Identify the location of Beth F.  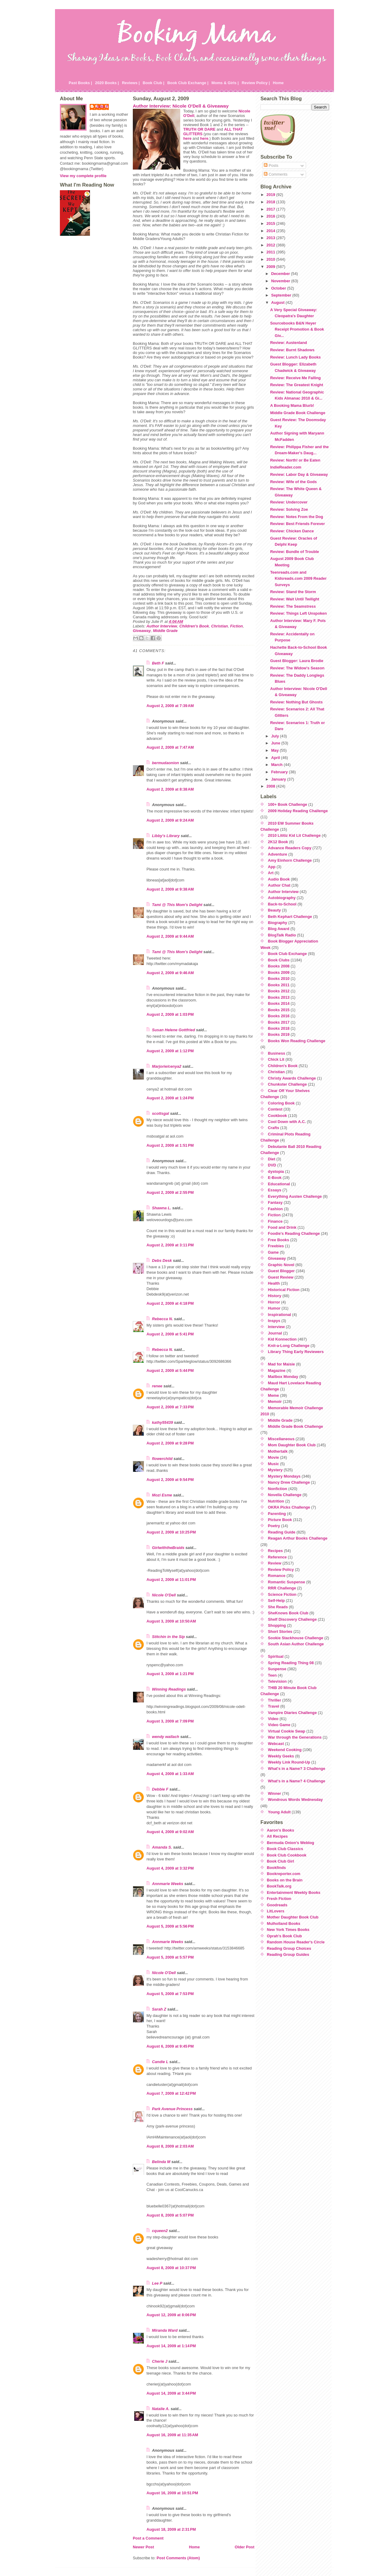
(158, 663).